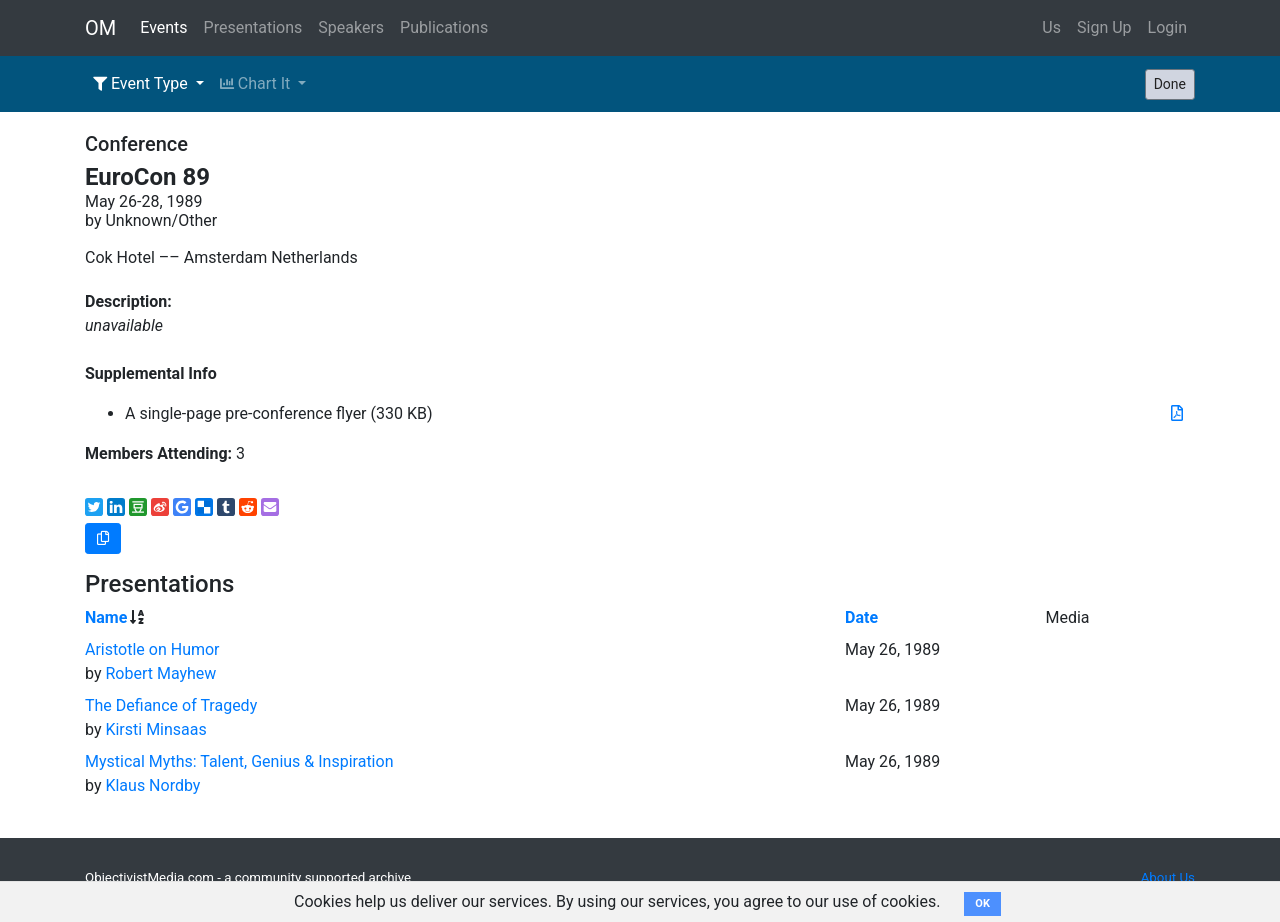 This screenshot has width=1280, height=922. I want to click on Login, so click(1167, 27).